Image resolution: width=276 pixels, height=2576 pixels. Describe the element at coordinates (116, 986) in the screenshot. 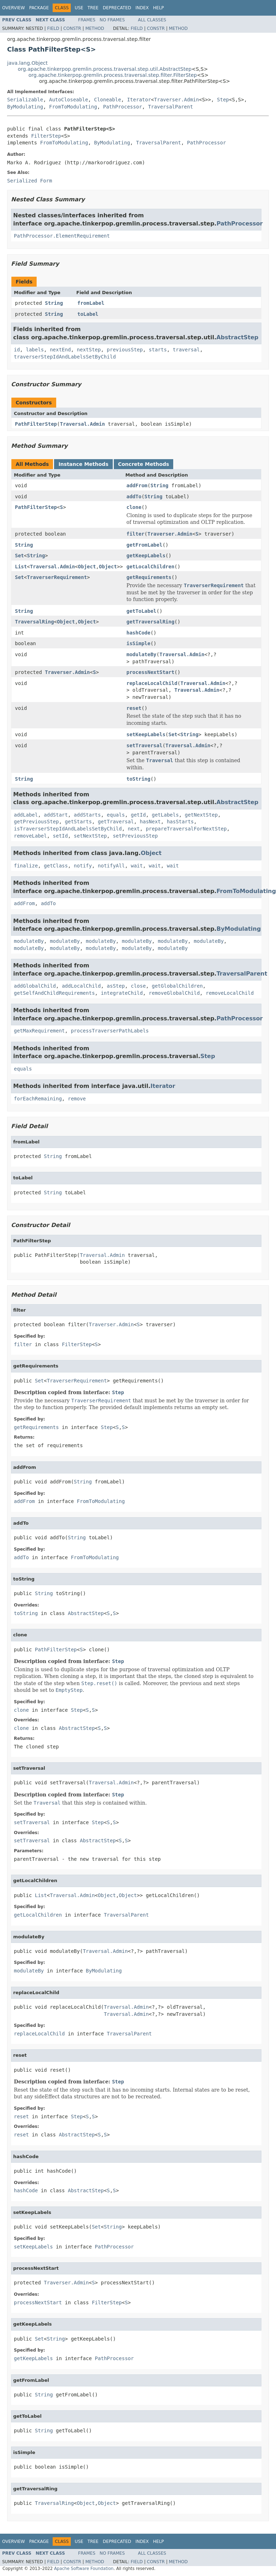

I see `asStep` at that location.